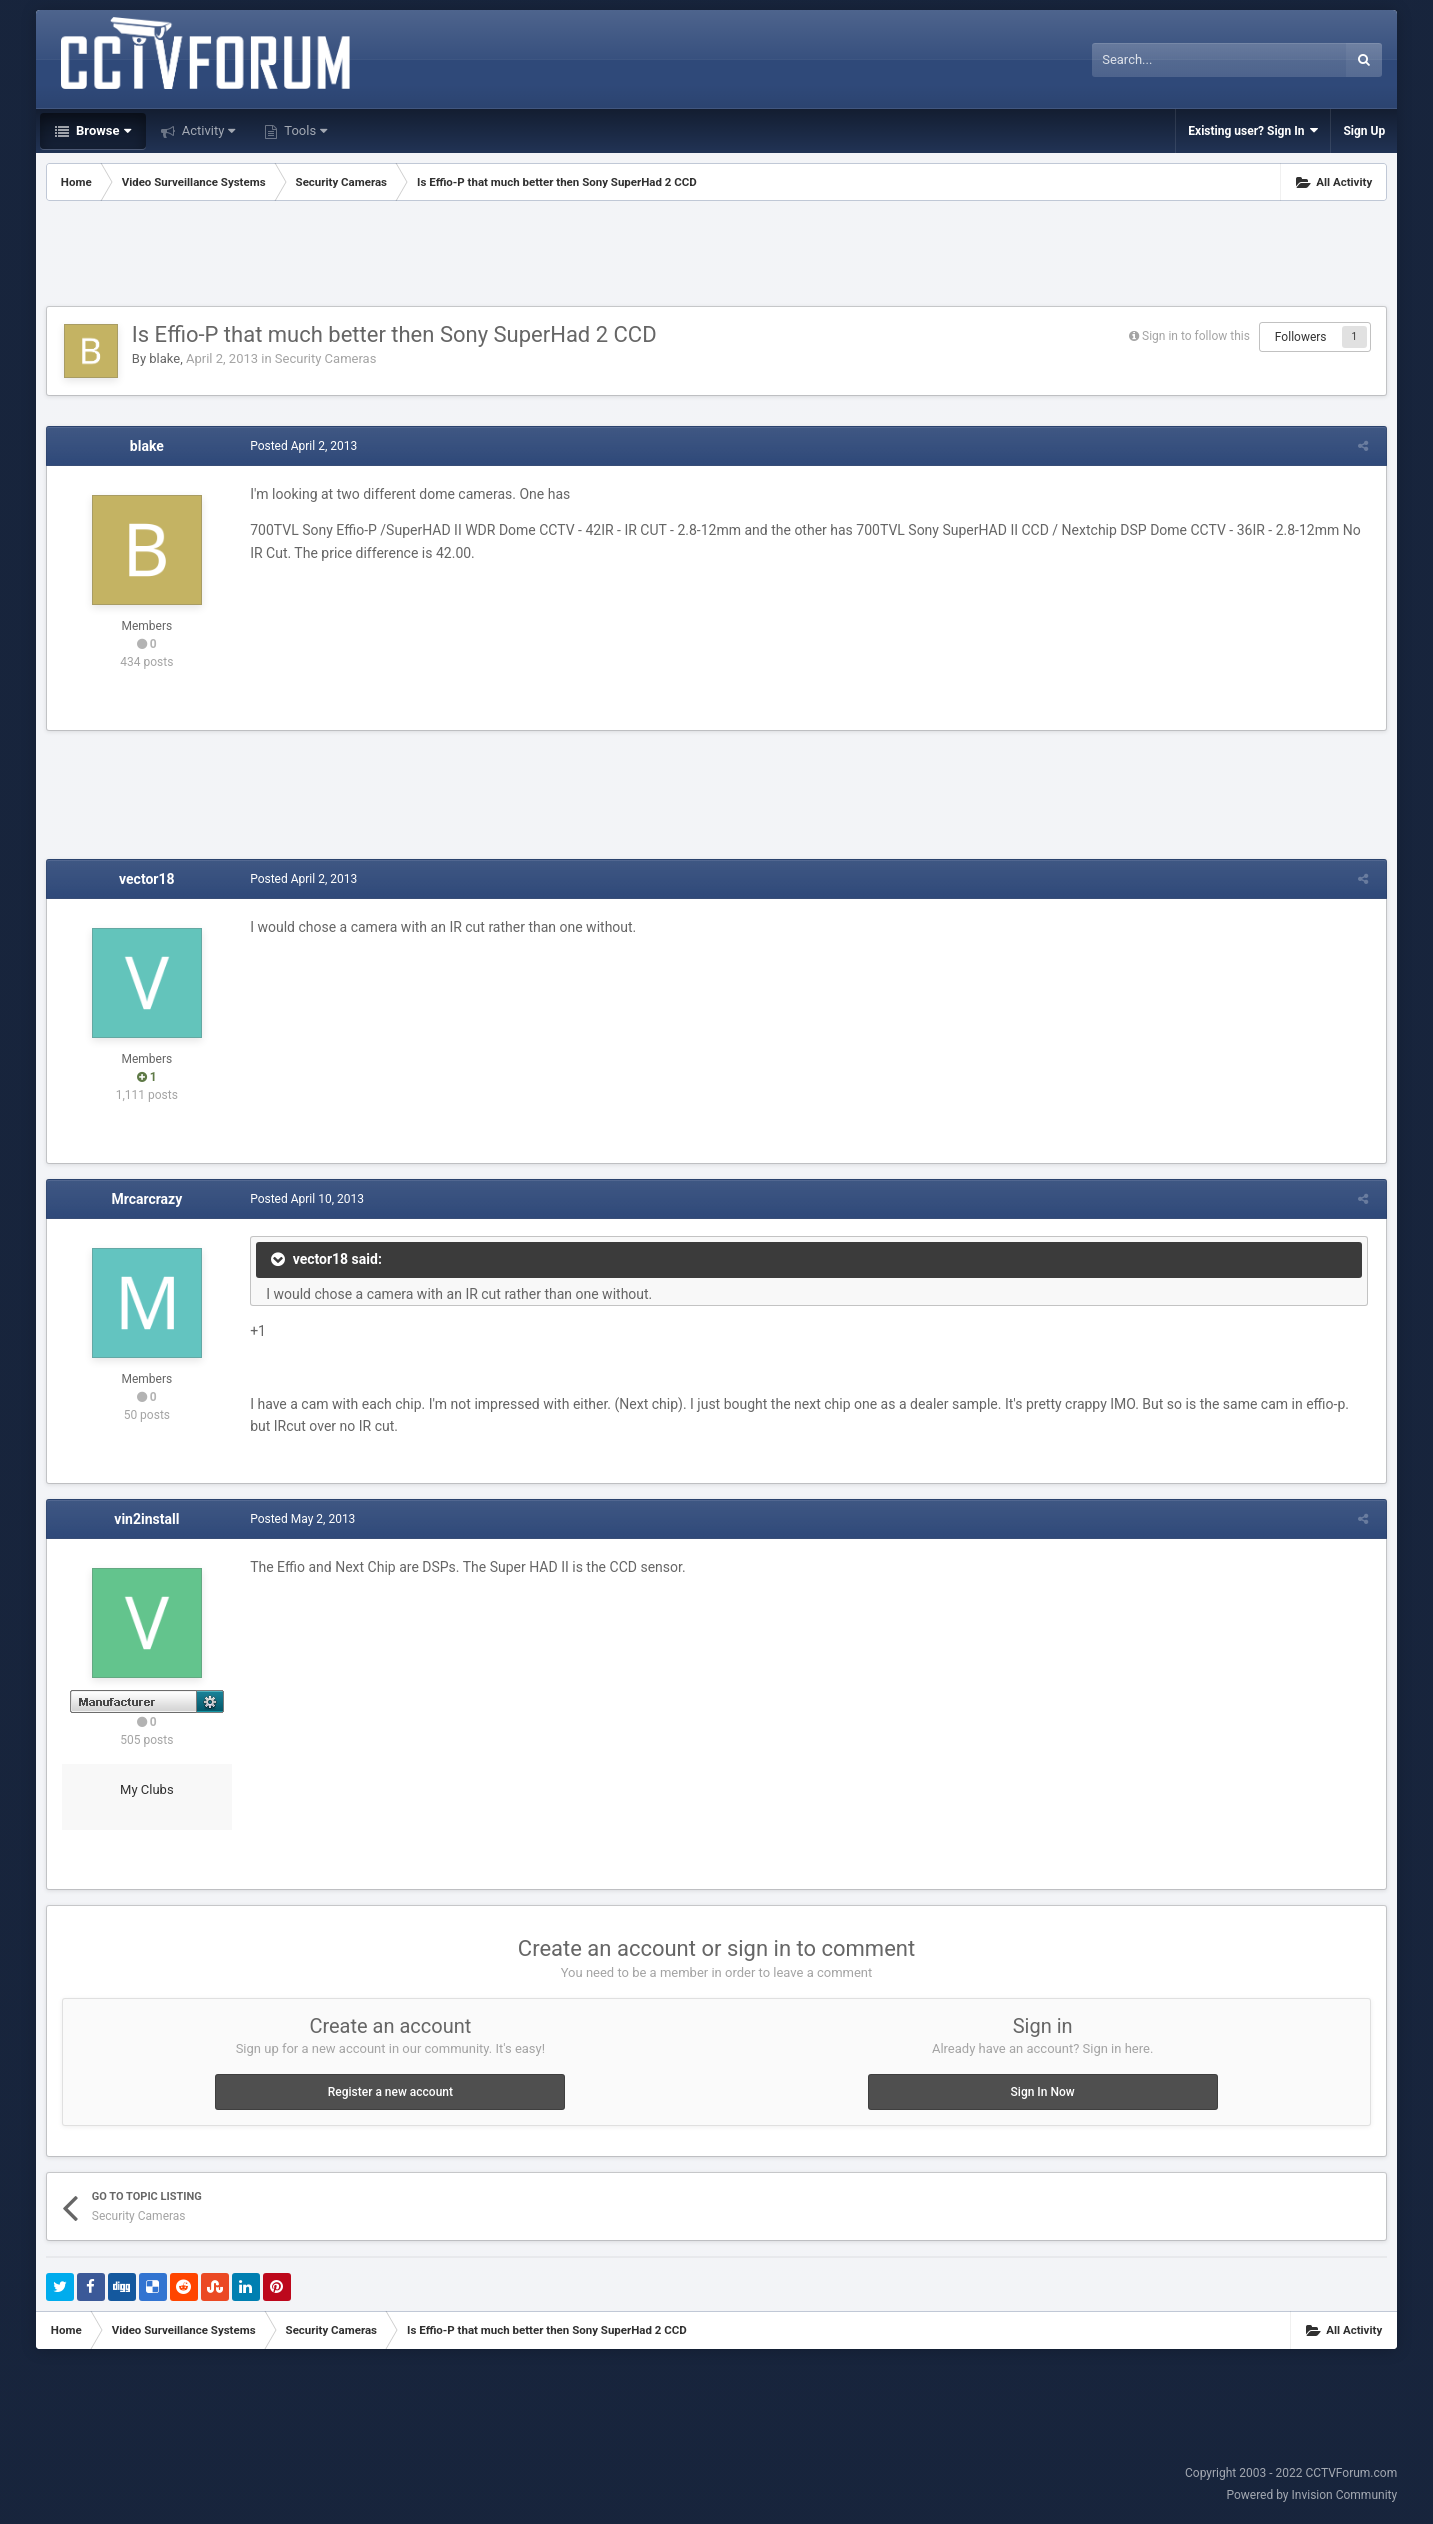 The width and height of the screenshot is (1433, 2524). Describe the element at coordinates (1364, 131) in the screenshot. I see `Sign Up` at that location.